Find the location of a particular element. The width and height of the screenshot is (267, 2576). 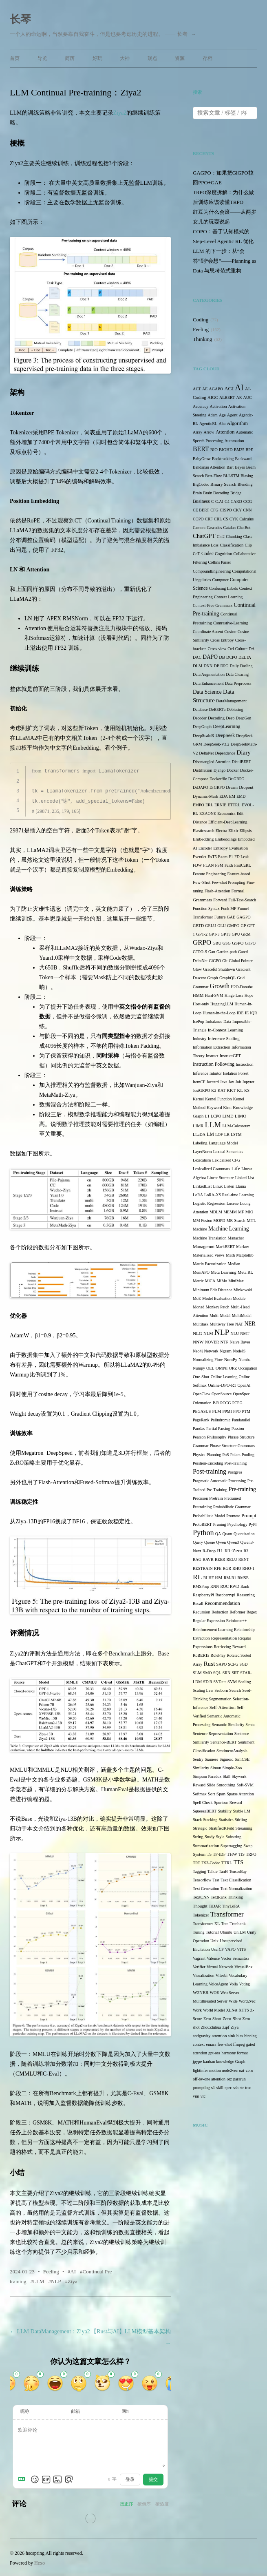

PTM is located at coordinates (246, 1411).